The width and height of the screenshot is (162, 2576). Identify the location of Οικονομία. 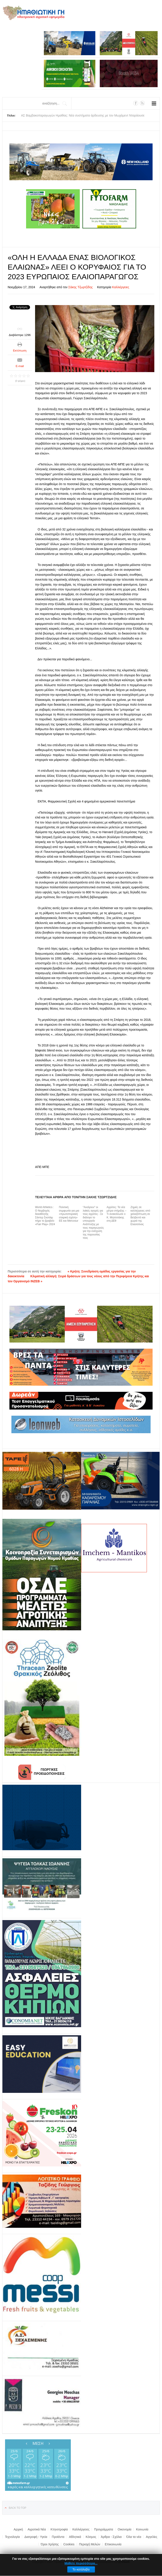
(125, 2529).